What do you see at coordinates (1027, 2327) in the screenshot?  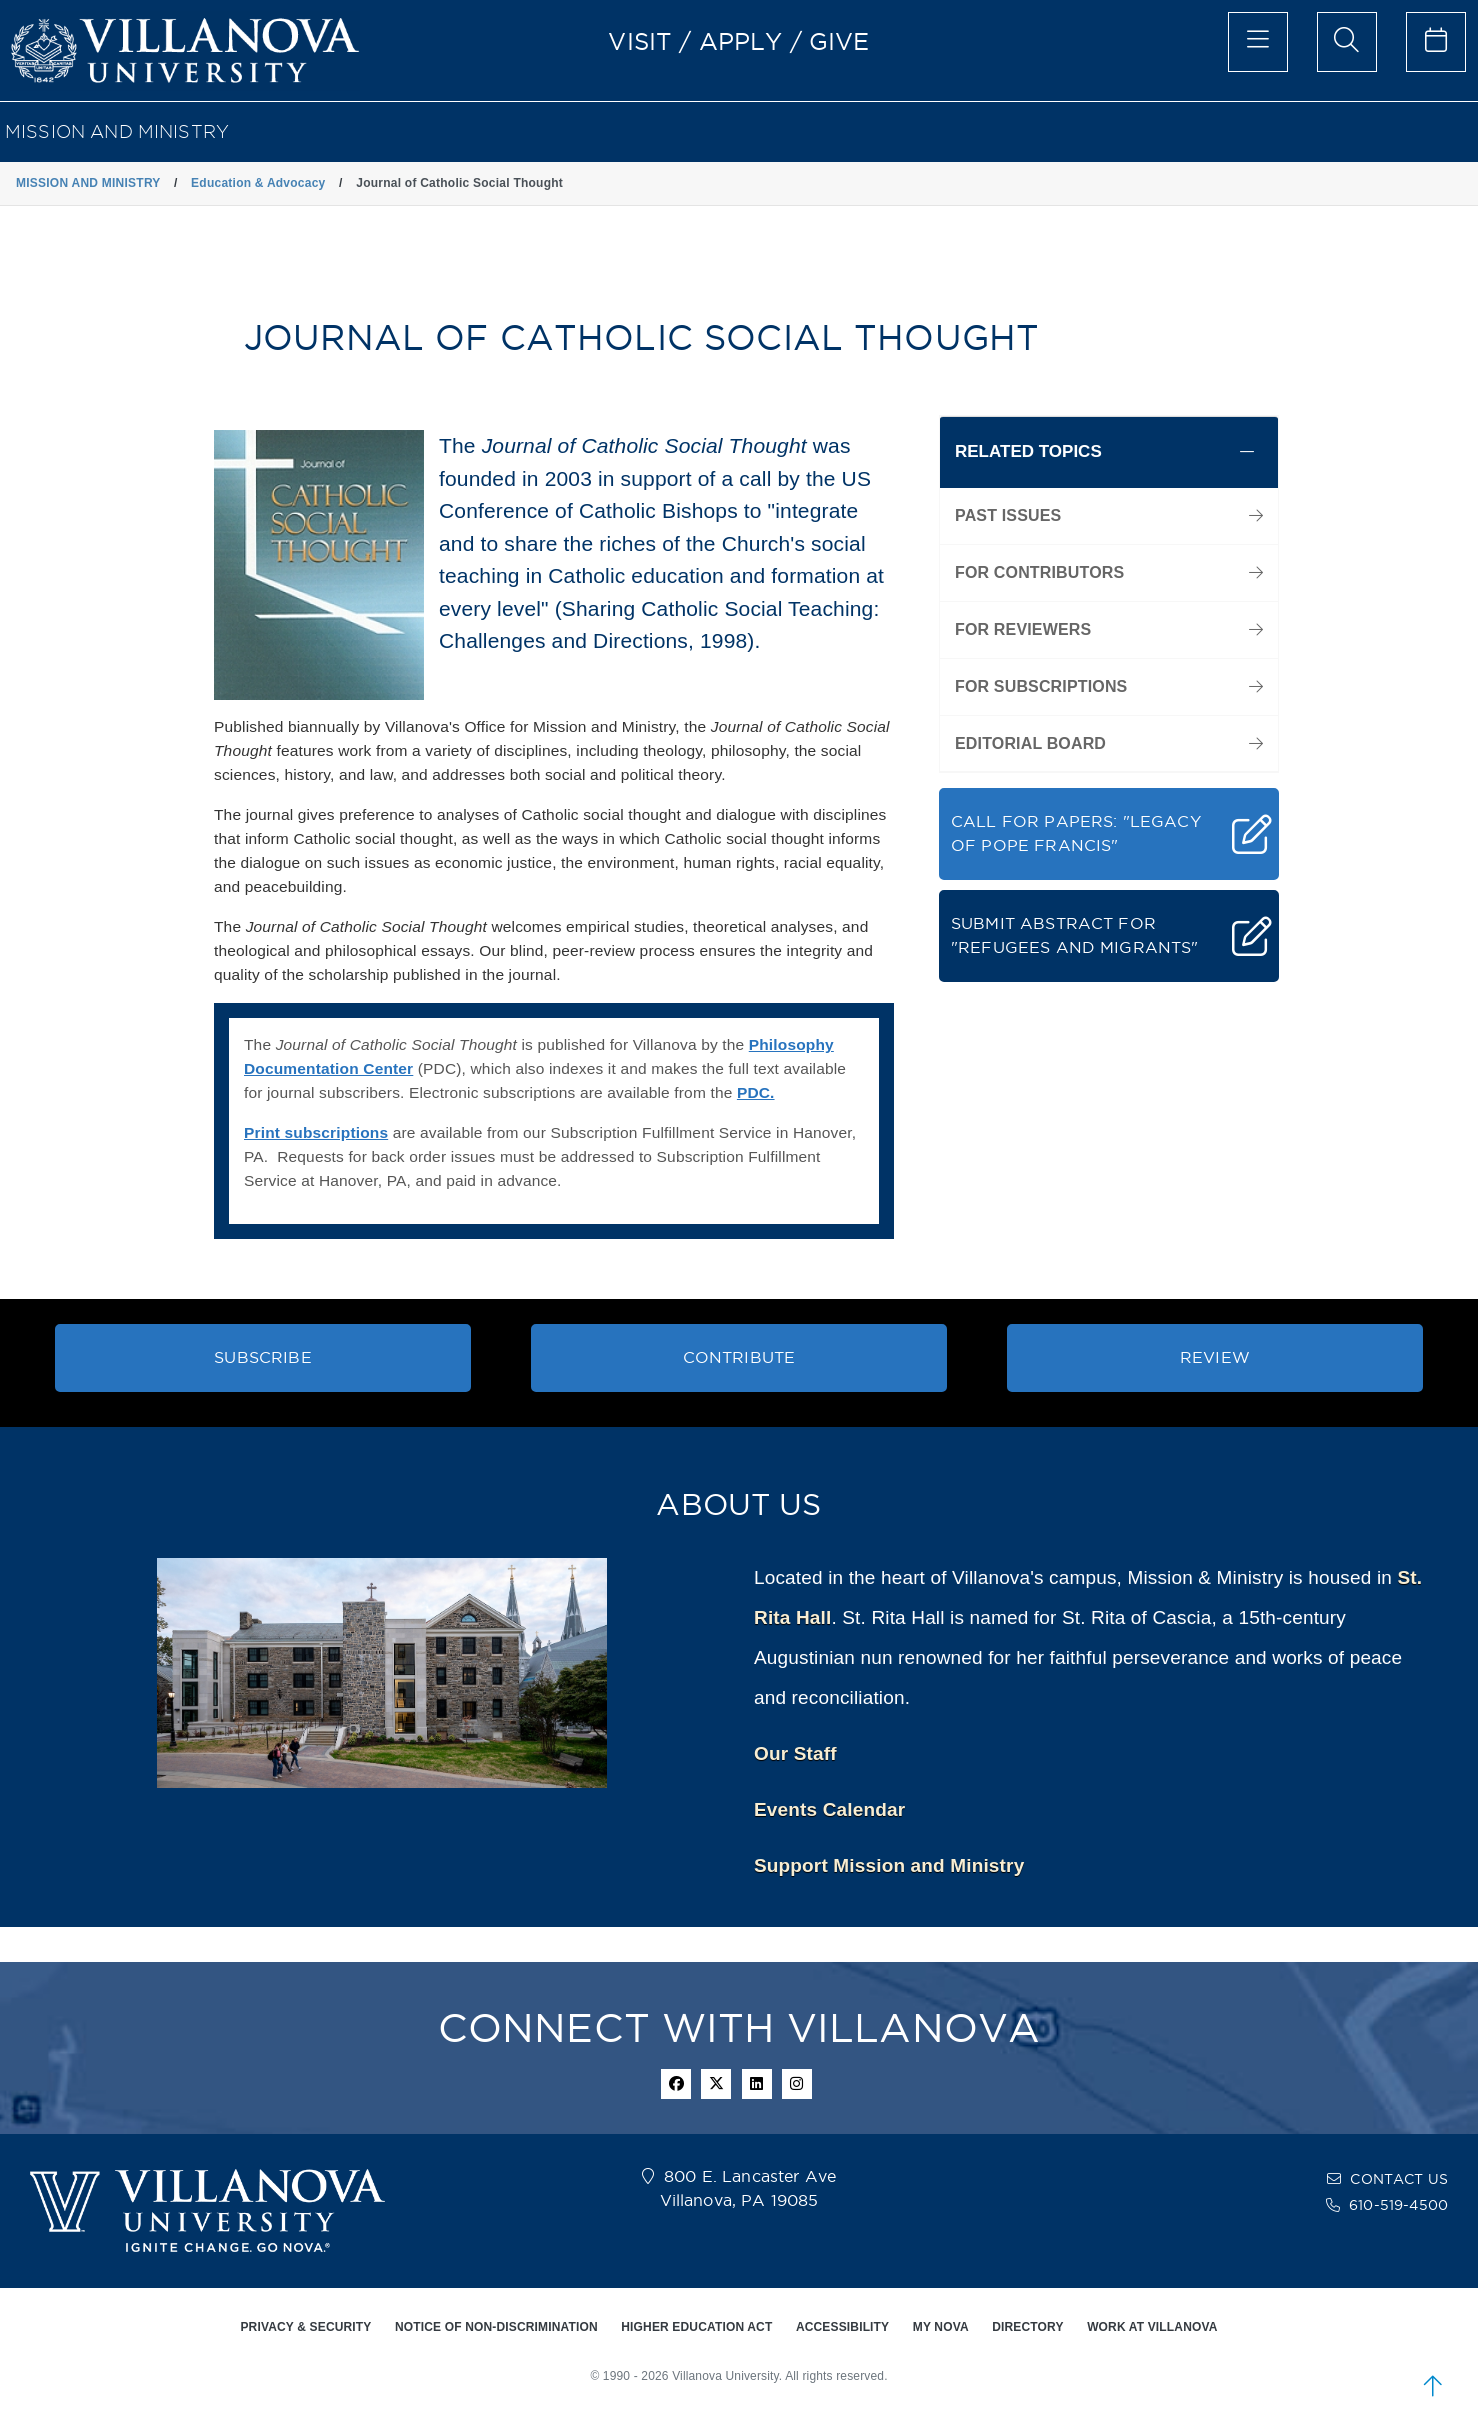 I see `DIRECTORY` at bounding box center [1027, 2327].